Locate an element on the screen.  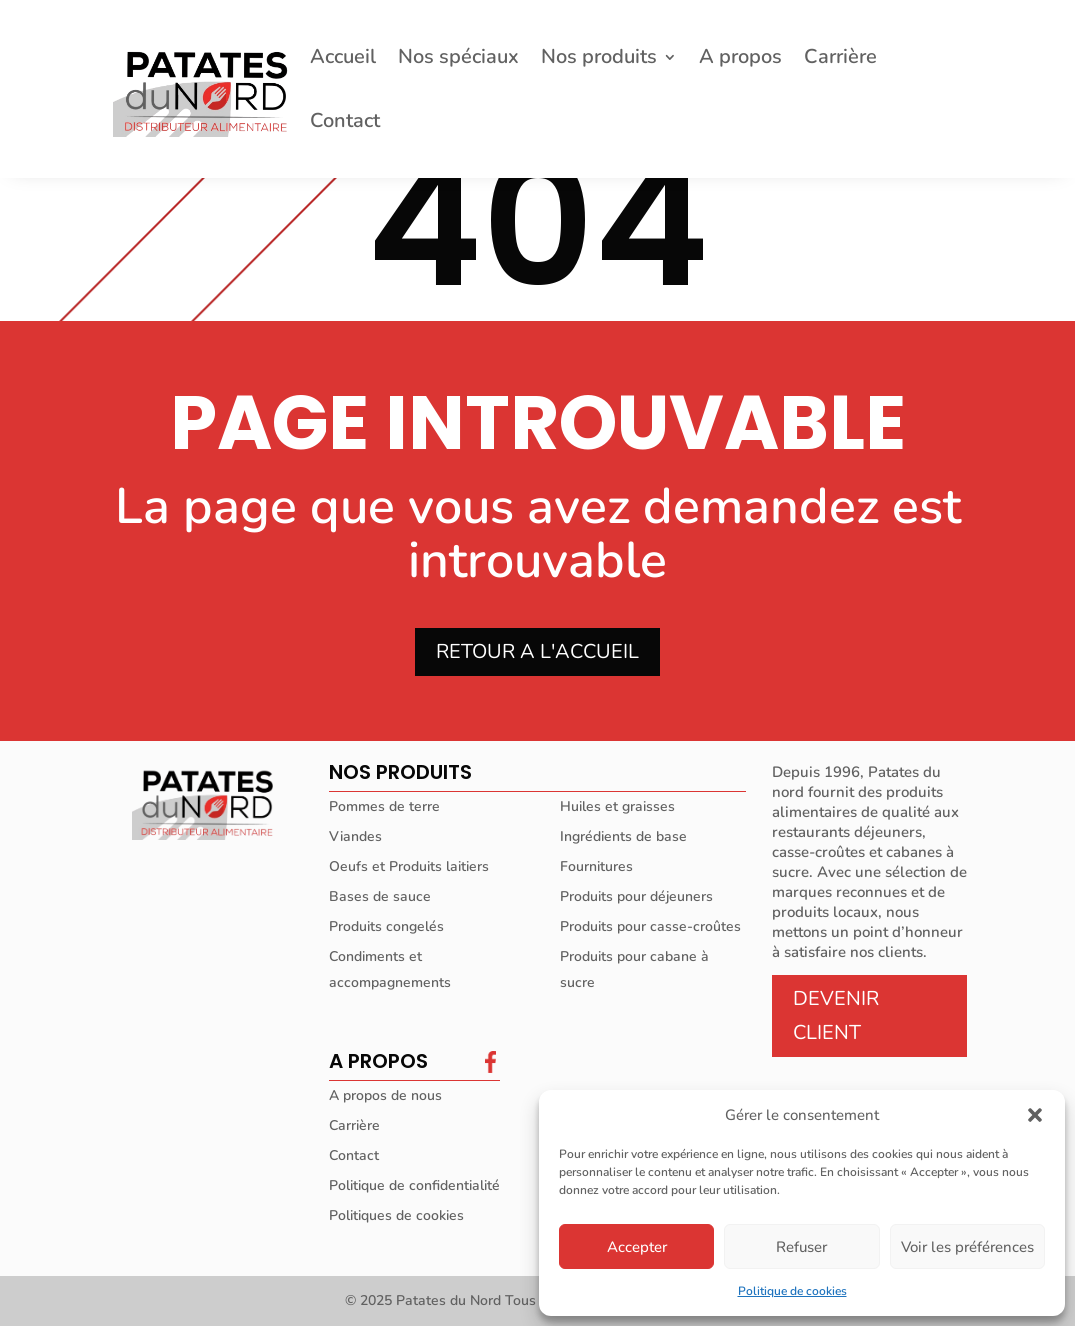
Nos produits is located at coordinates (599, 60).